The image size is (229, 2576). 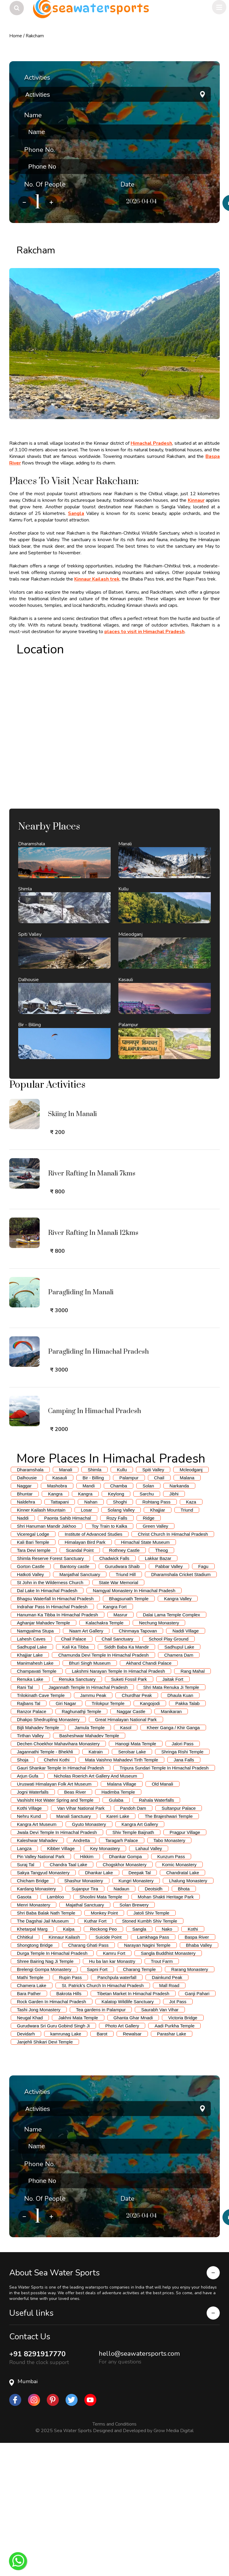 I want to click on Fagu, so click(x=203, y=1699).